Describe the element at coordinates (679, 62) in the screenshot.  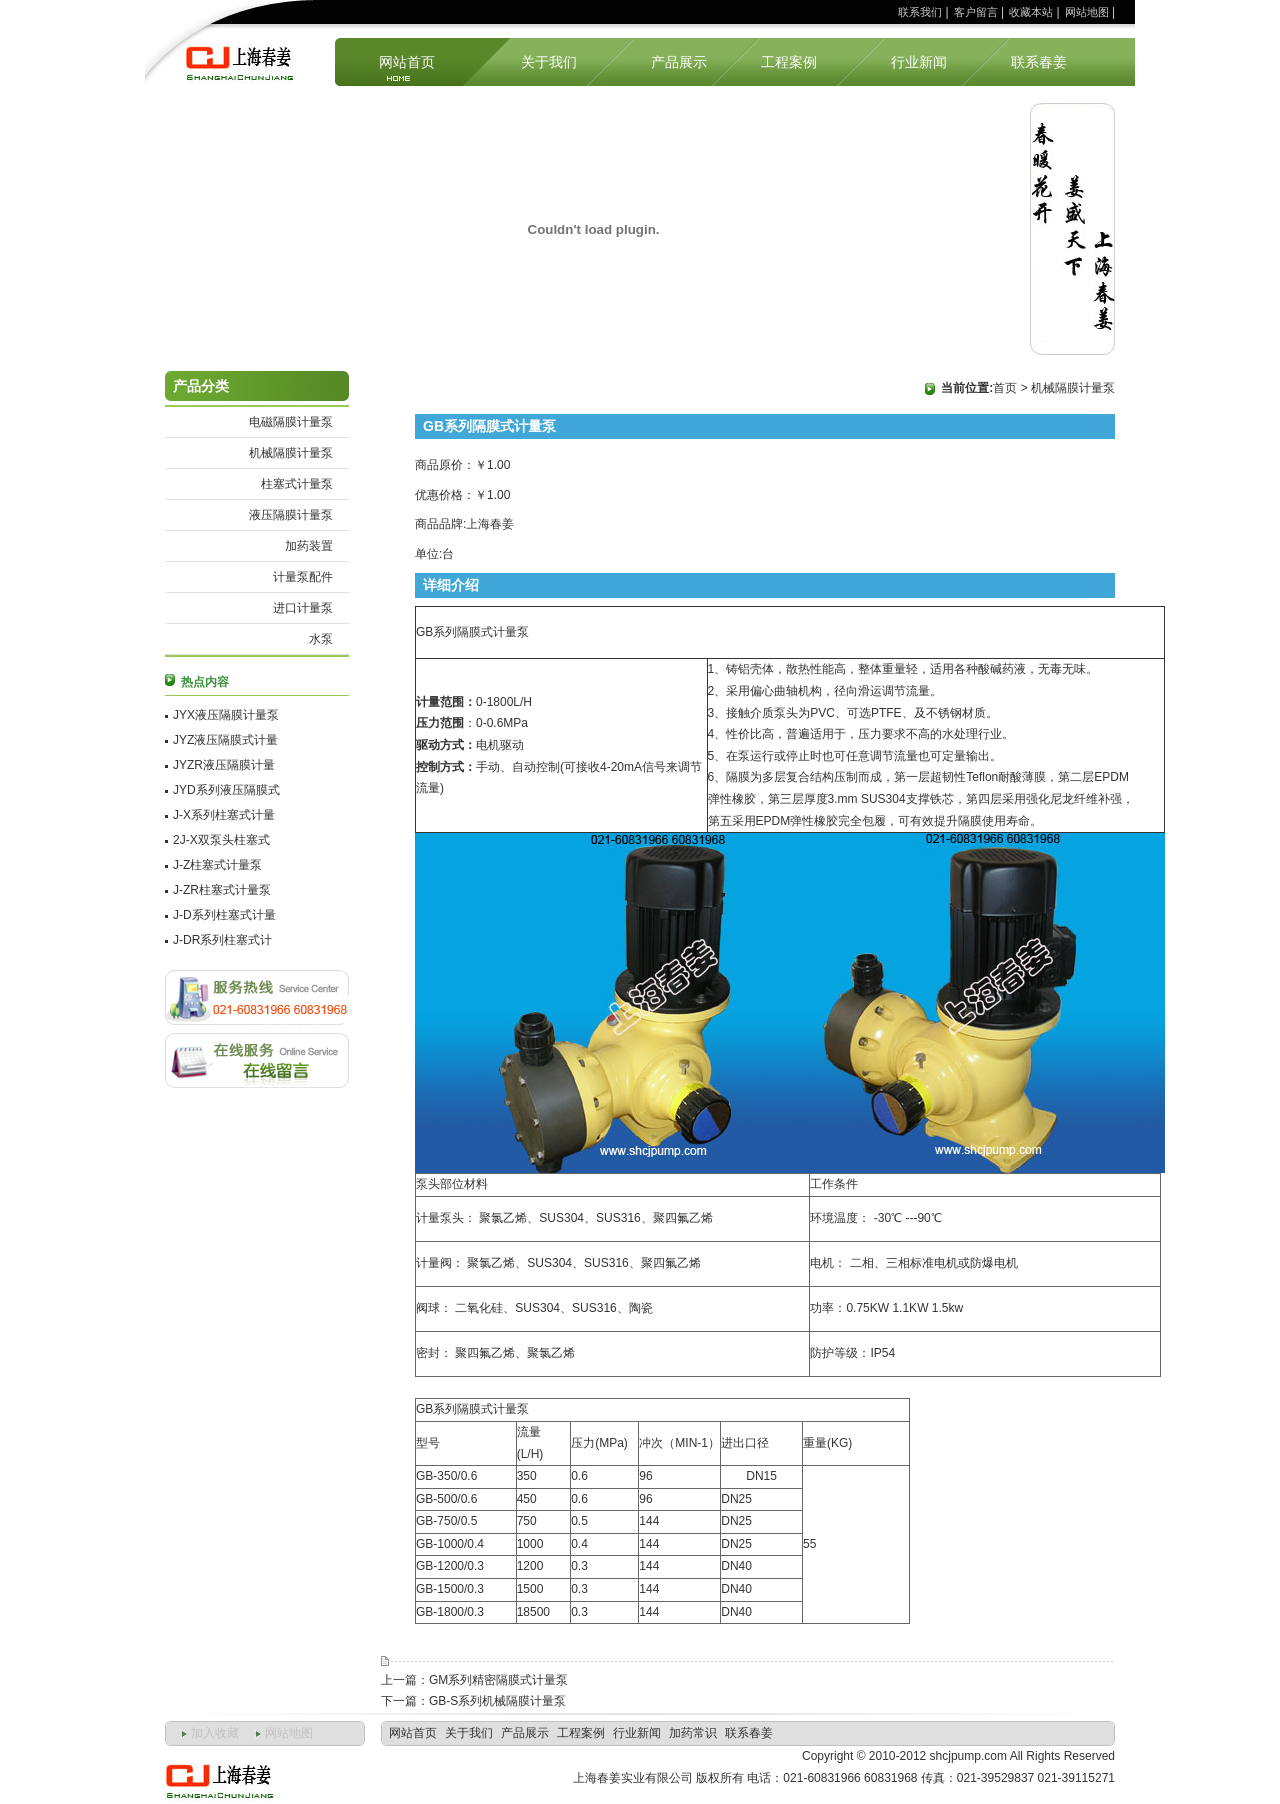
I see `产品展示` at that location.